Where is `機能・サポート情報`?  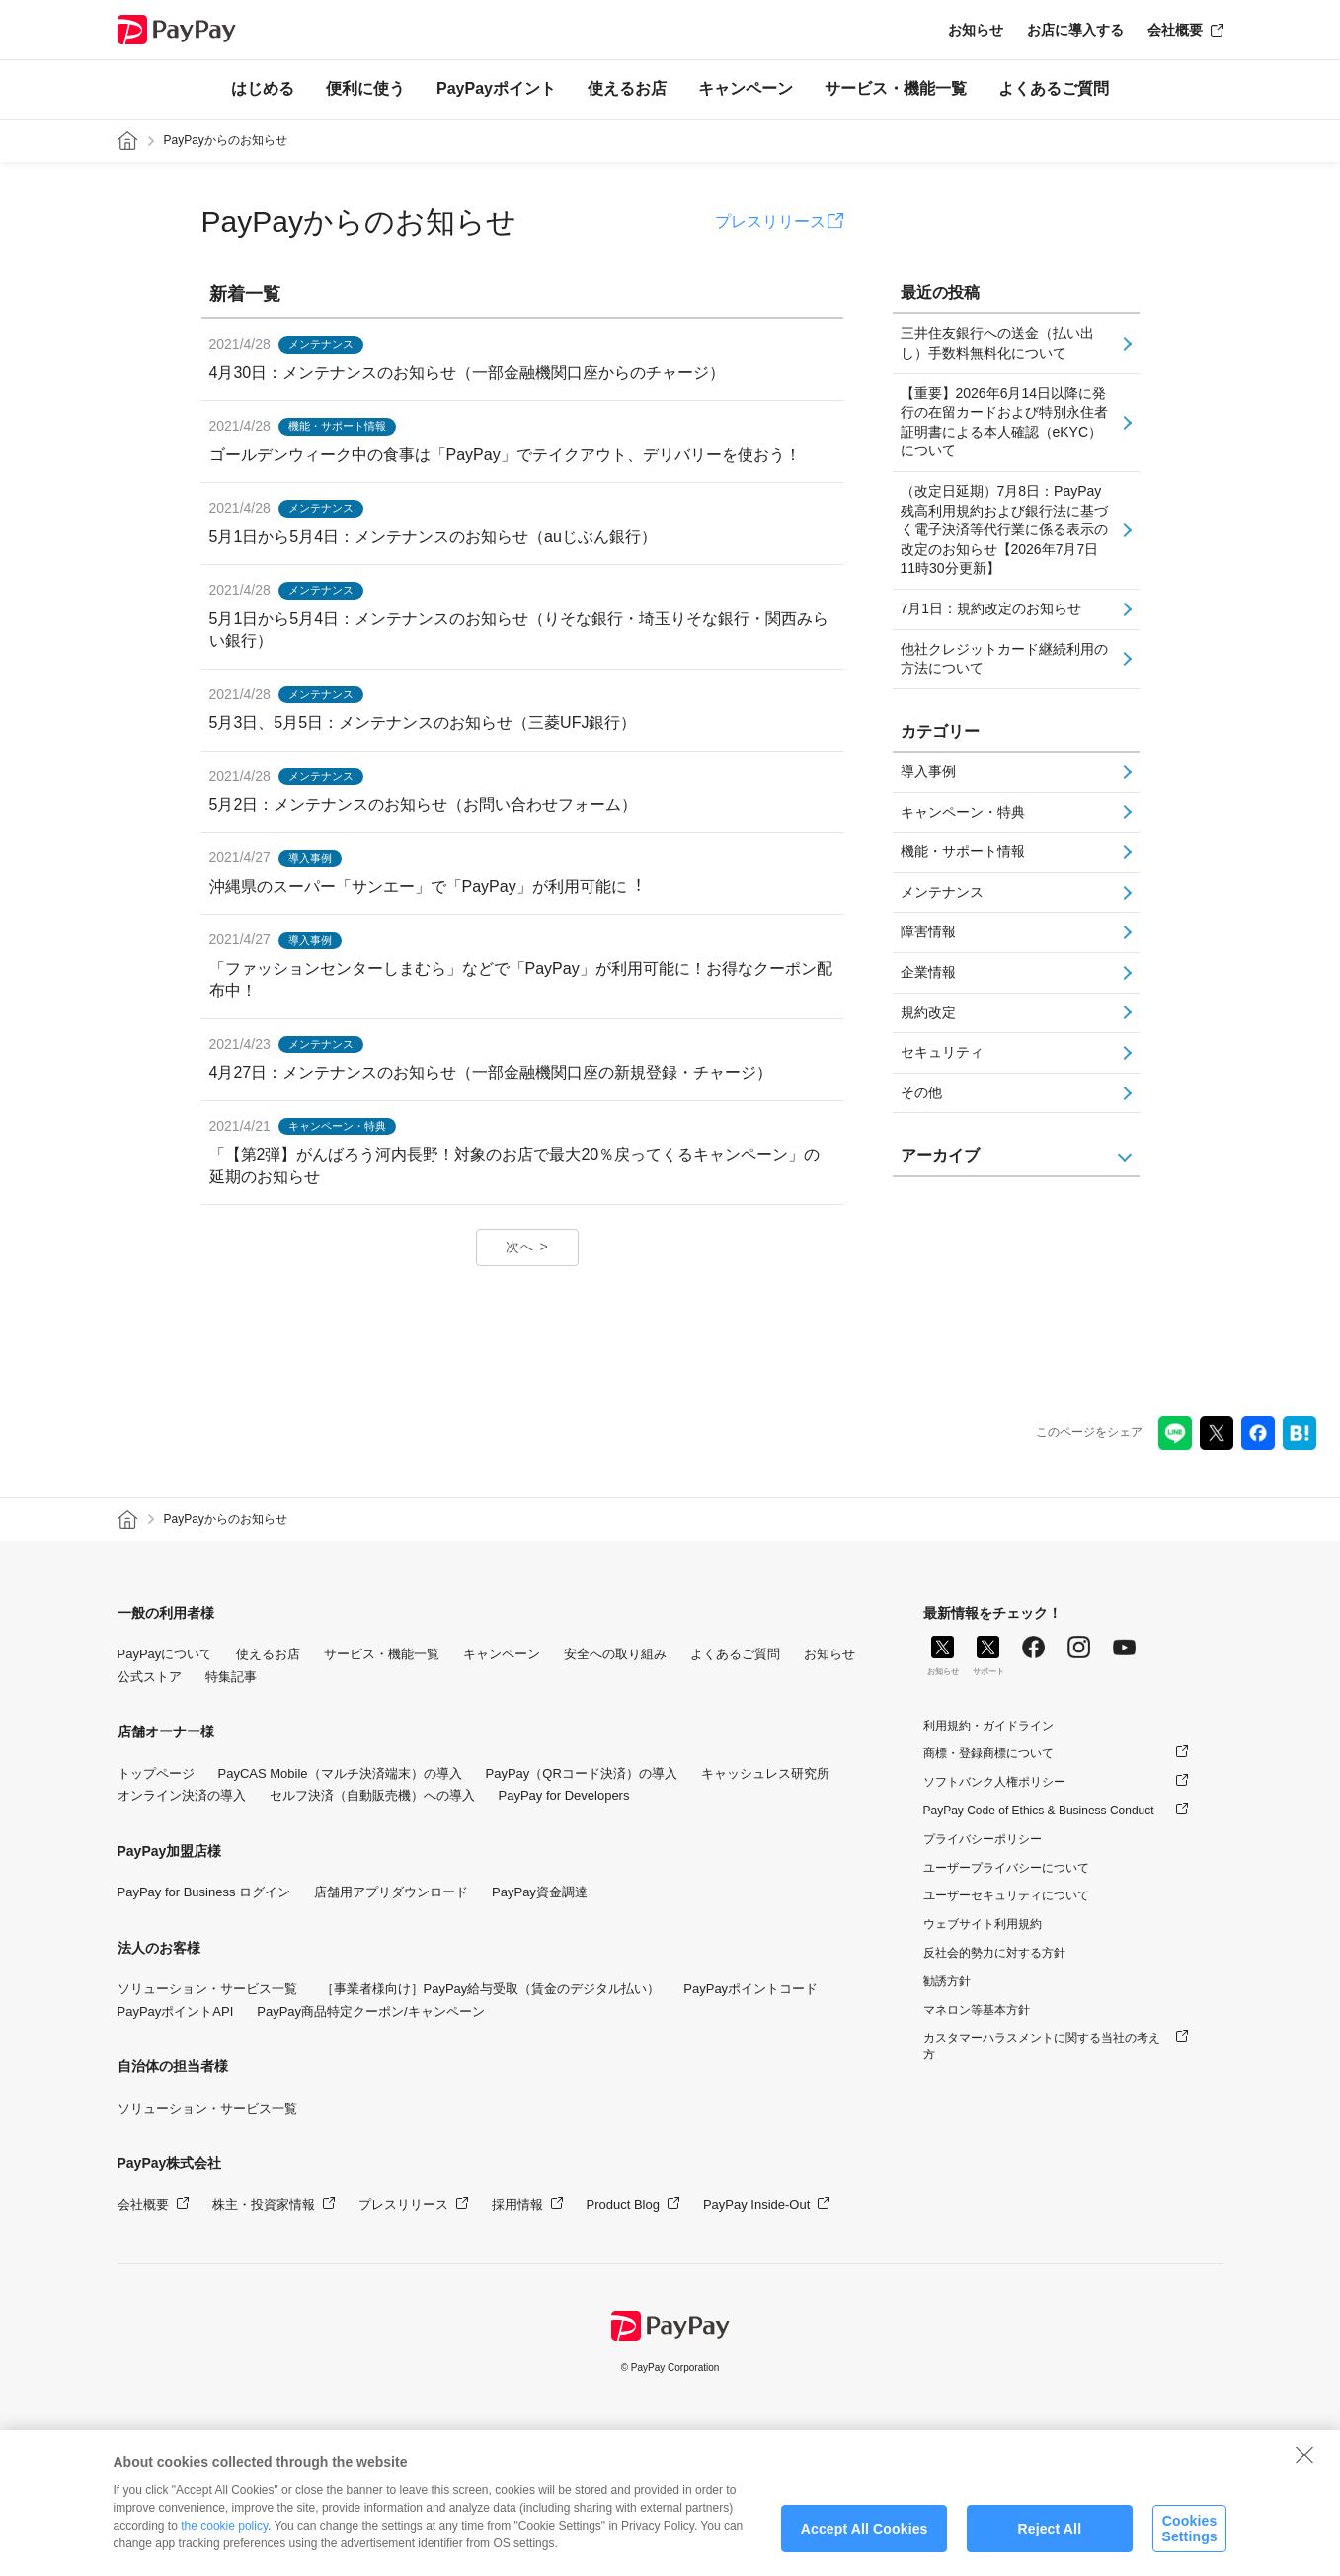
機能・サポート情報 is located at coordinates (963, 851).